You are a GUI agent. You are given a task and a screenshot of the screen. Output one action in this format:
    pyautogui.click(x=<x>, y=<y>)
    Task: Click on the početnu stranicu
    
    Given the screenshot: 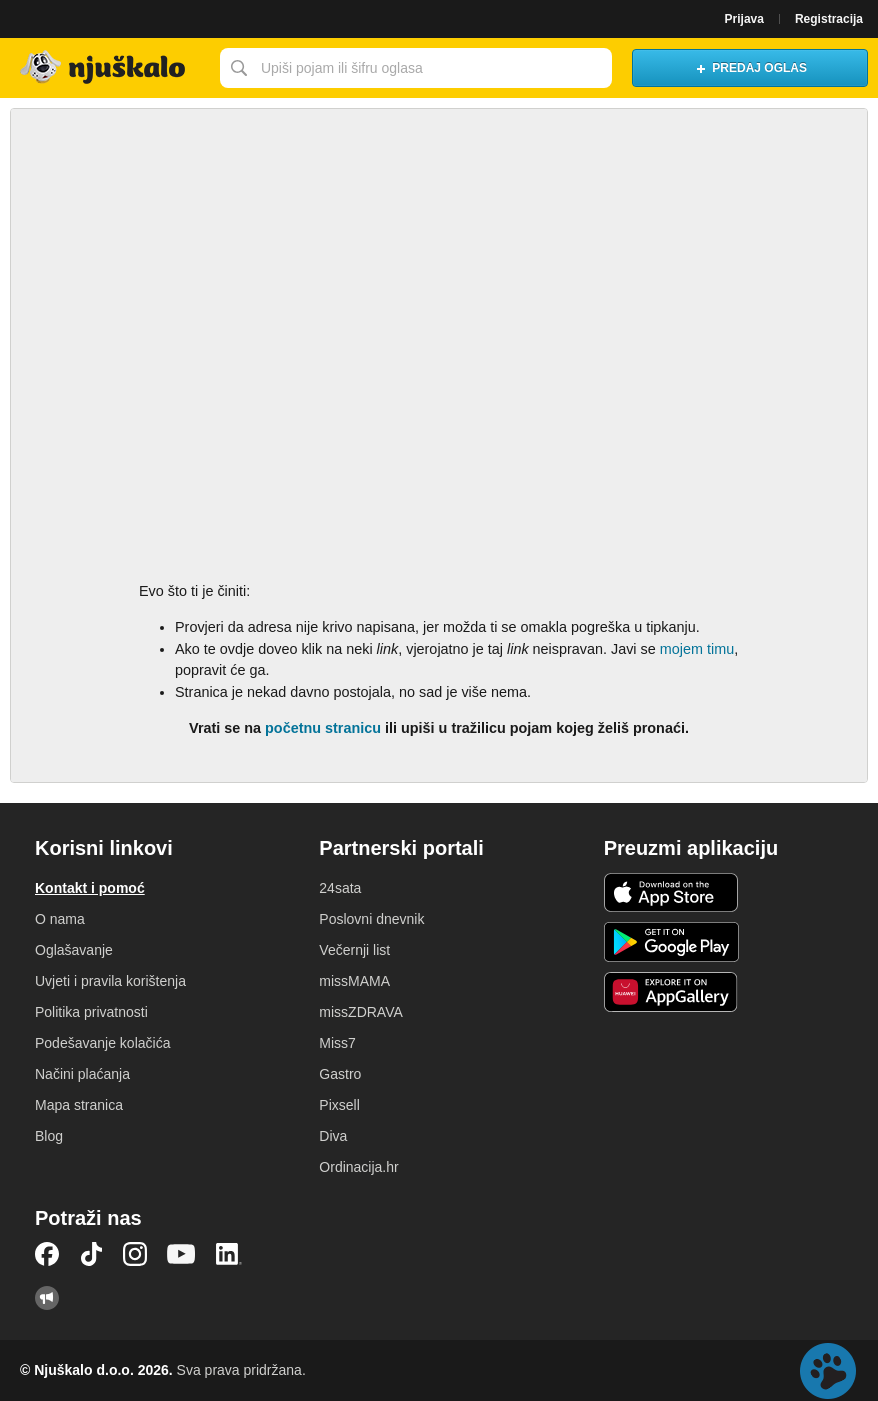 What is the action you would take?
    pyautogui.click(x=323, y=728)
    